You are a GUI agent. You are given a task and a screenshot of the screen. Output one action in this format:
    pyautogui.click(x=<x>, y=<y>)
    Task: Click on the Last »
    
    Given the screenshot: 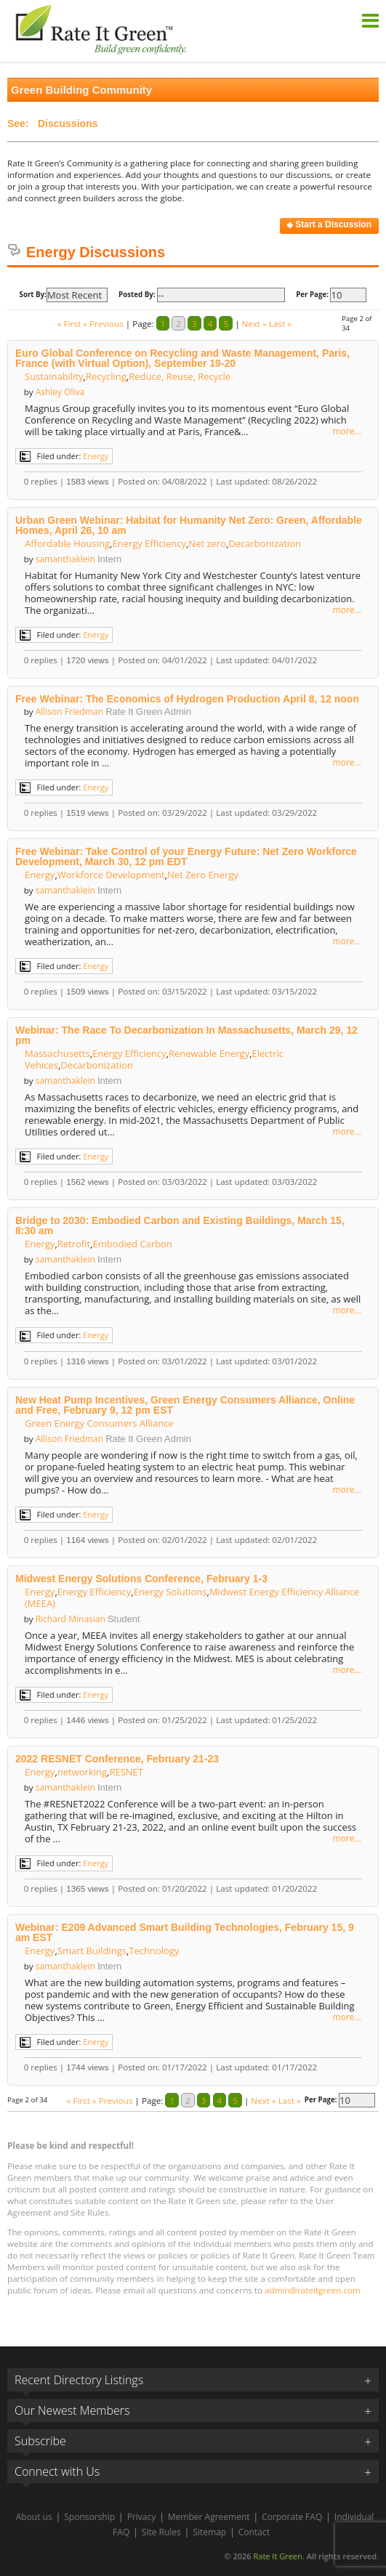 What is the action you would take?
    pyautogui.click(x=280, y=323)
    